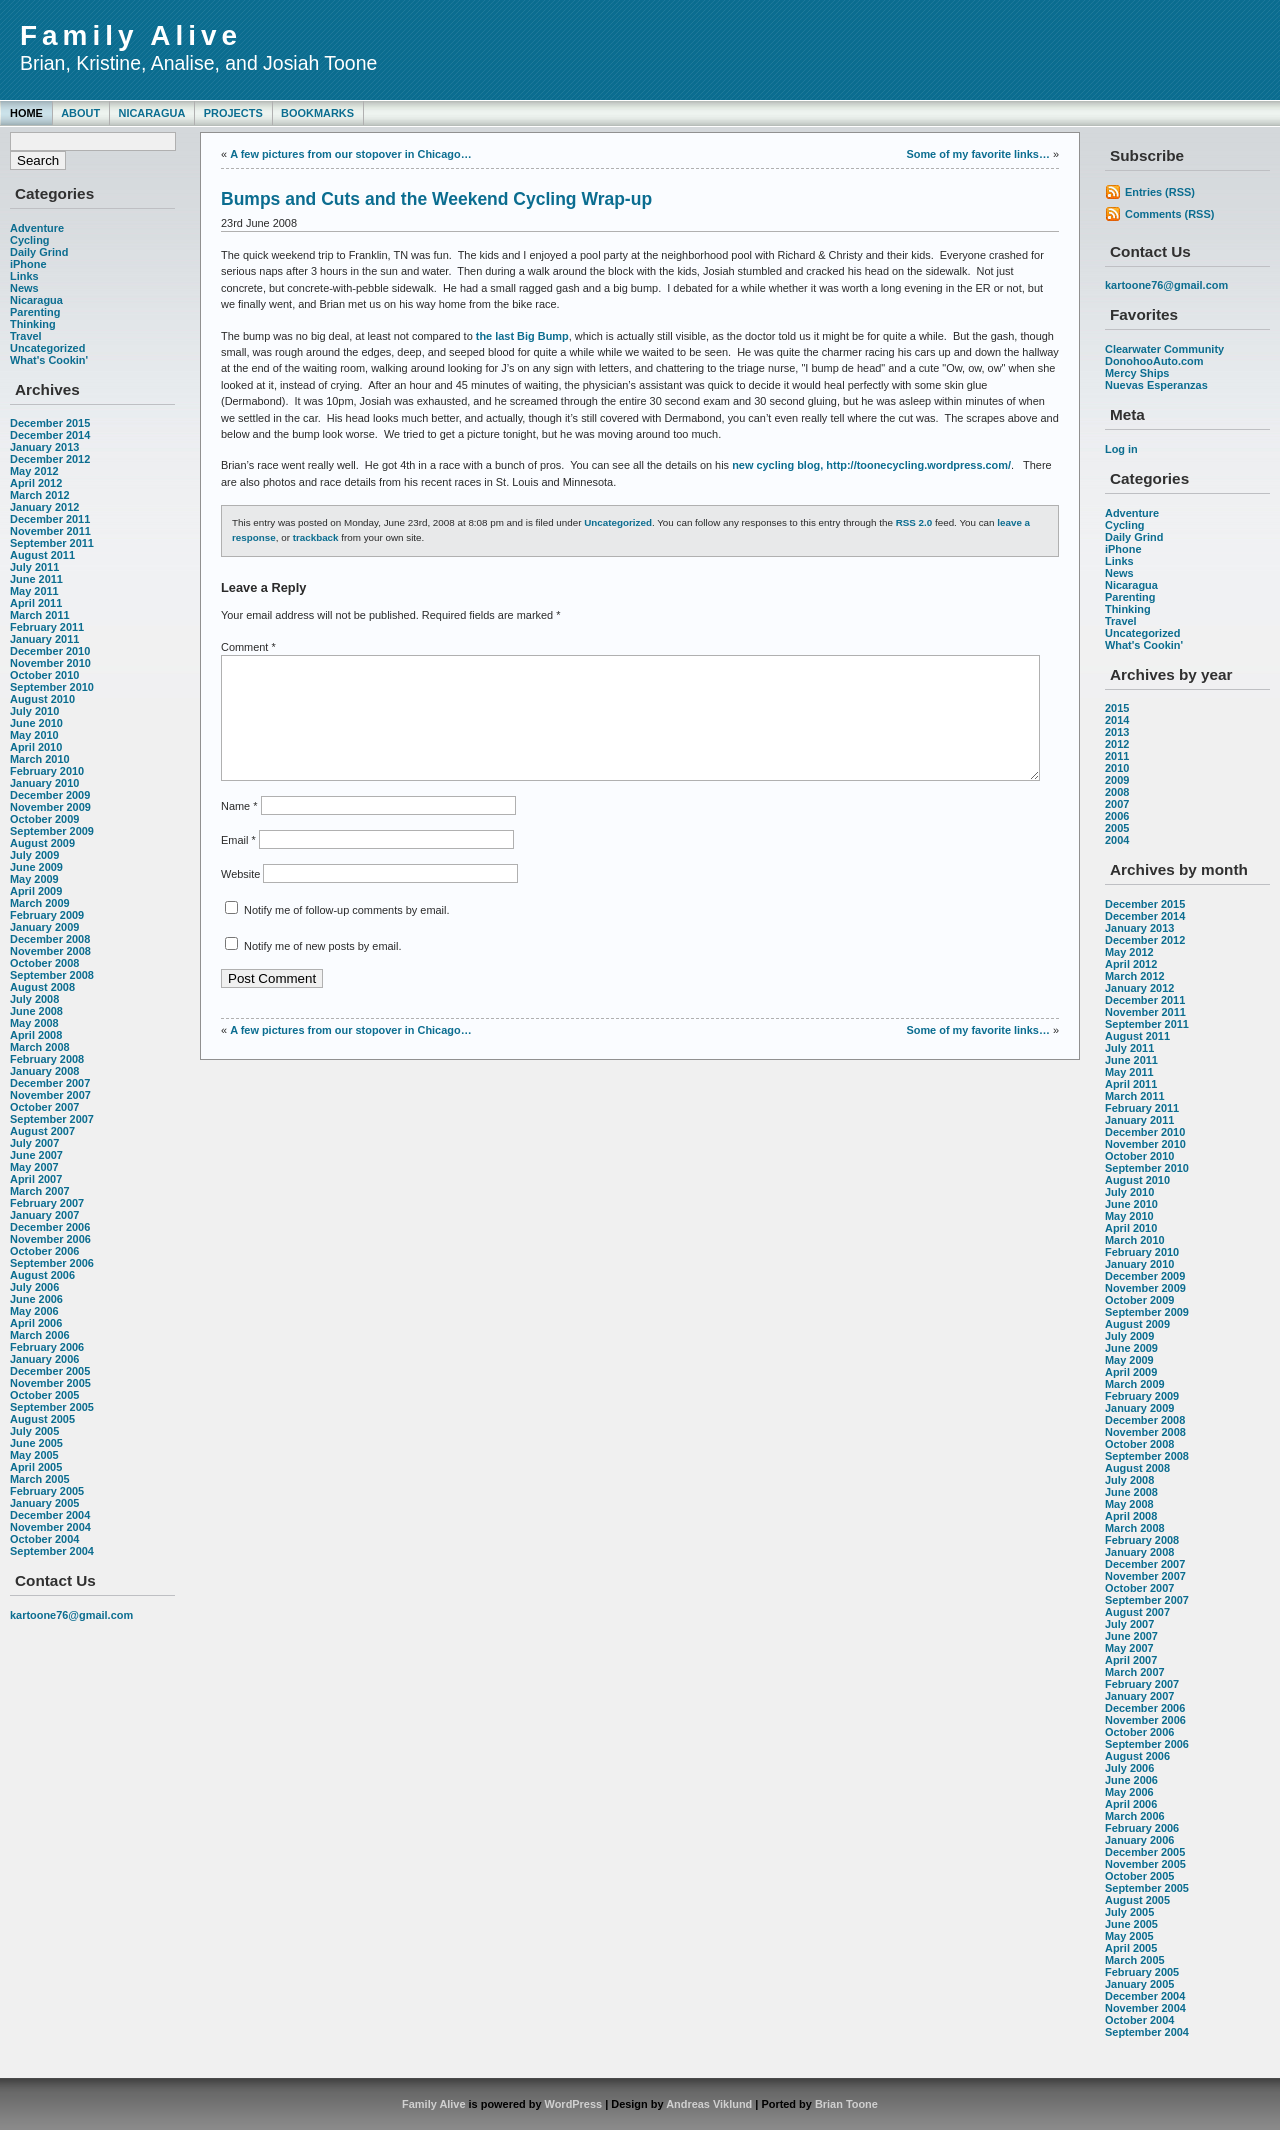 The width and height of the screenshot is (1280, 2130). What do you see at coordinates (36, 723) in the screenshot?
I see `June 2010` at bounding box center [36, 723].